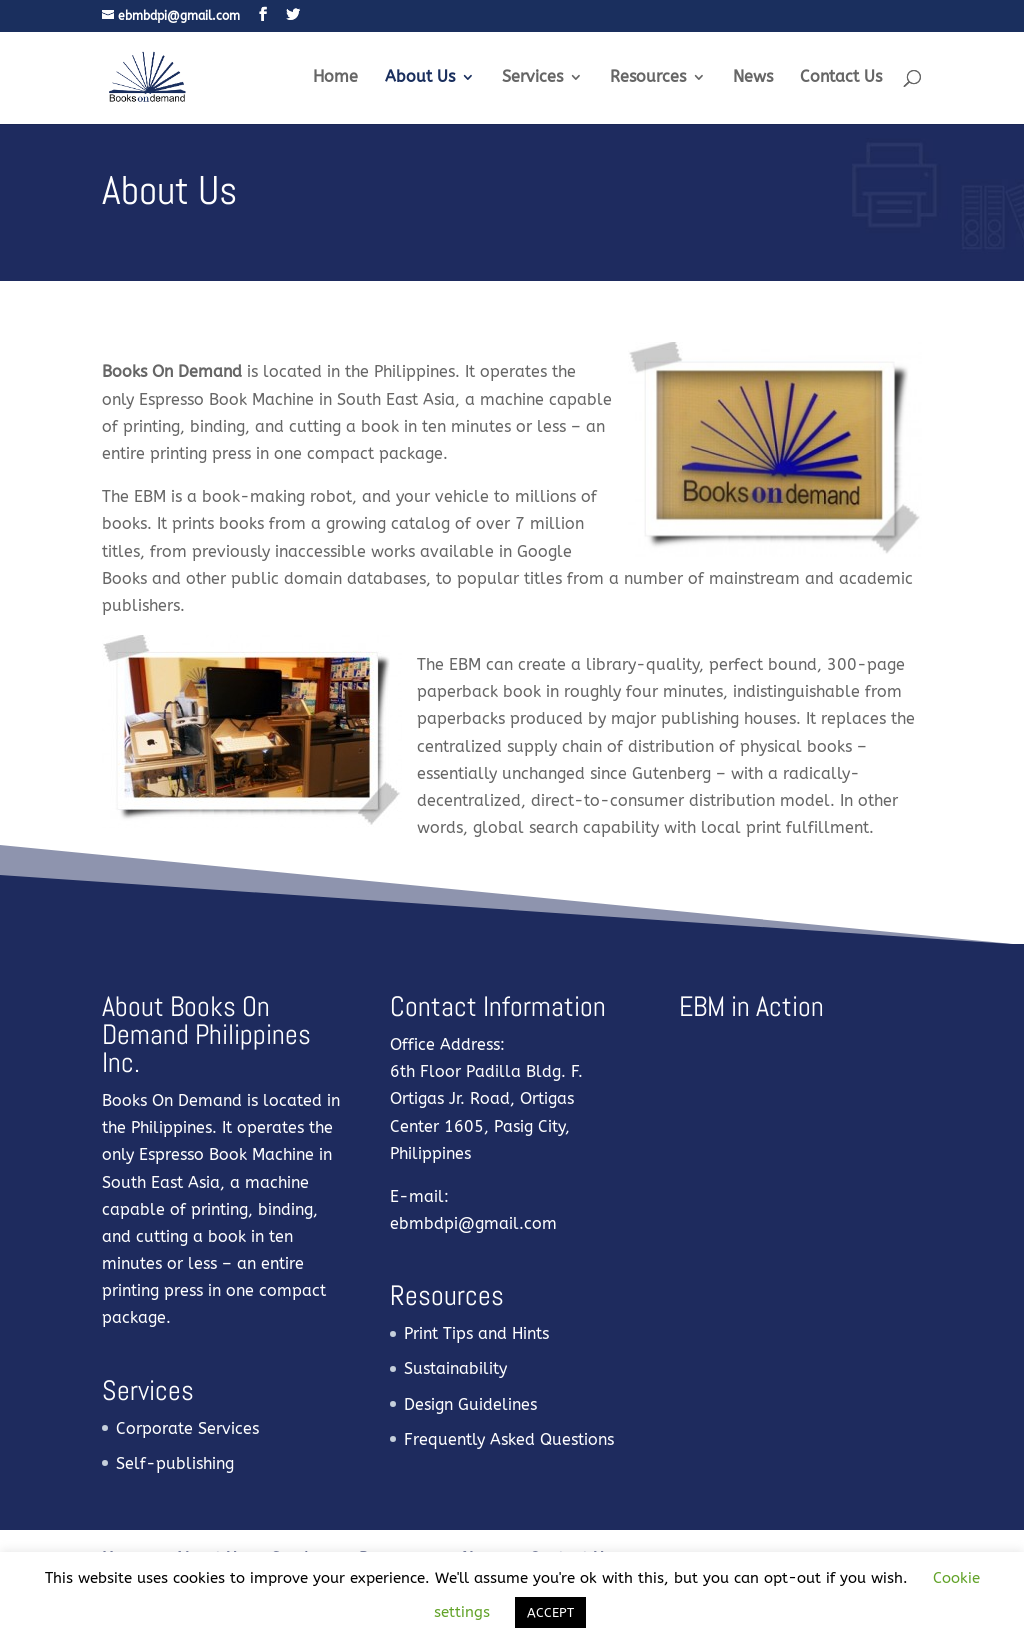 This screenshot has width=1024, height=1645. Describe the element at coordinates (420, 78) in the screenshot. I see `About Us` at that location.